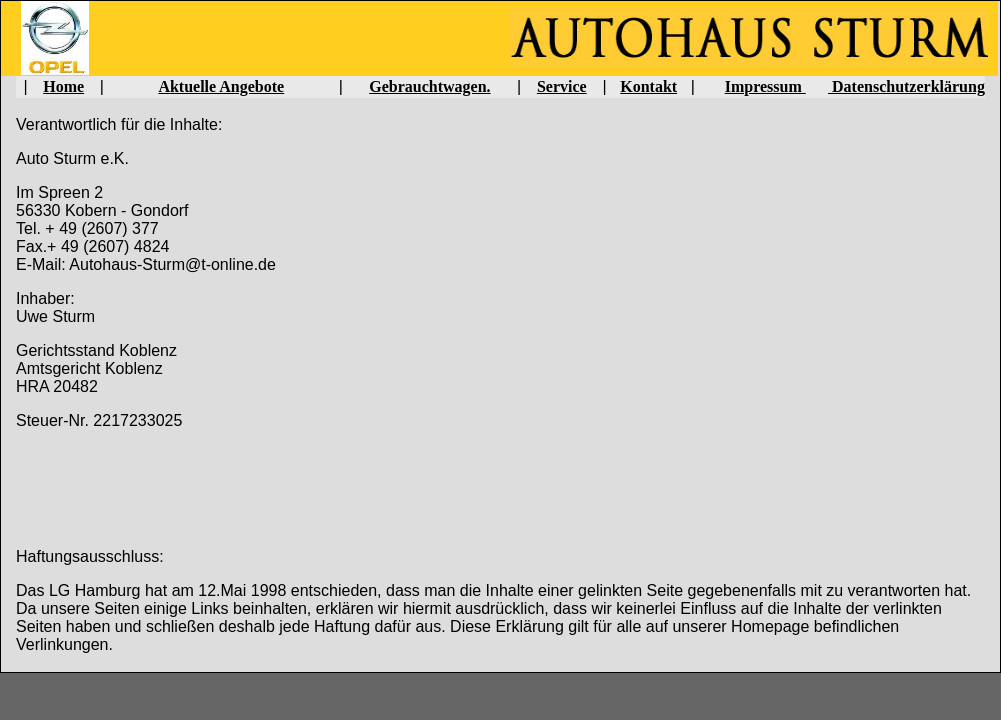 This screenshot has height=720, width=1001. I want to click on Kontakt, so click(648, 86).